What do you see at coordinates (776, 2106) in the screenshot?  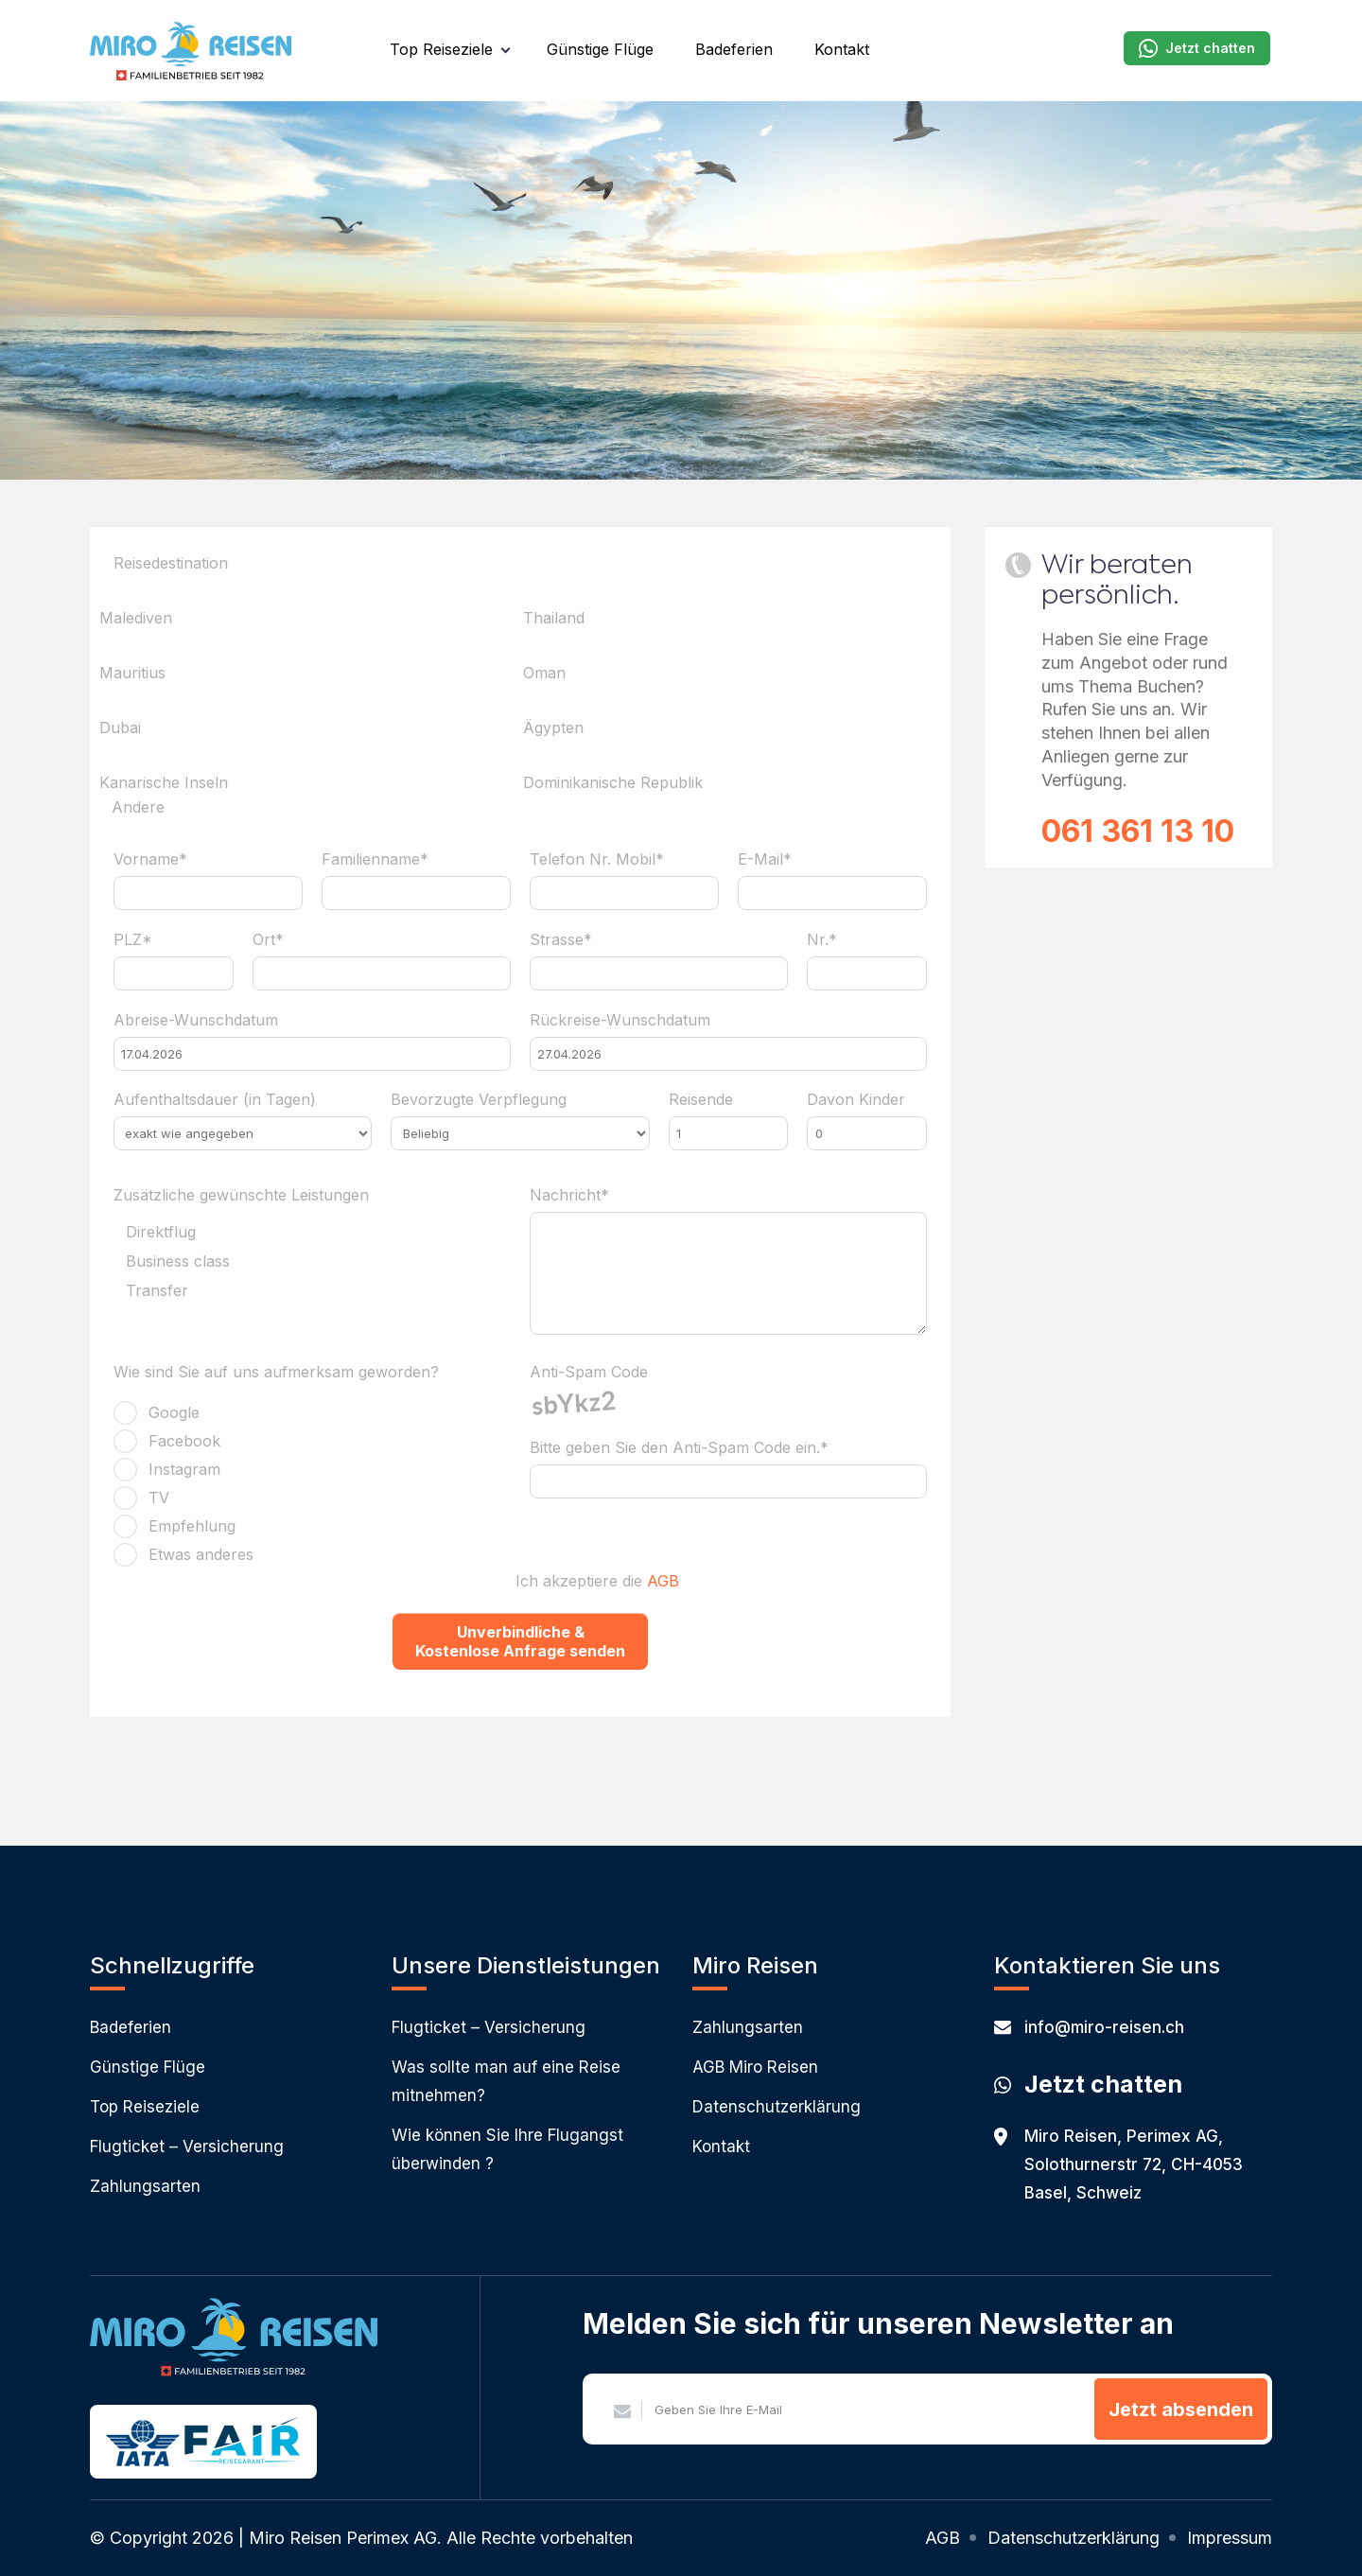 I see `Datenschutzerklärung` at bounding box center [776, 2106].